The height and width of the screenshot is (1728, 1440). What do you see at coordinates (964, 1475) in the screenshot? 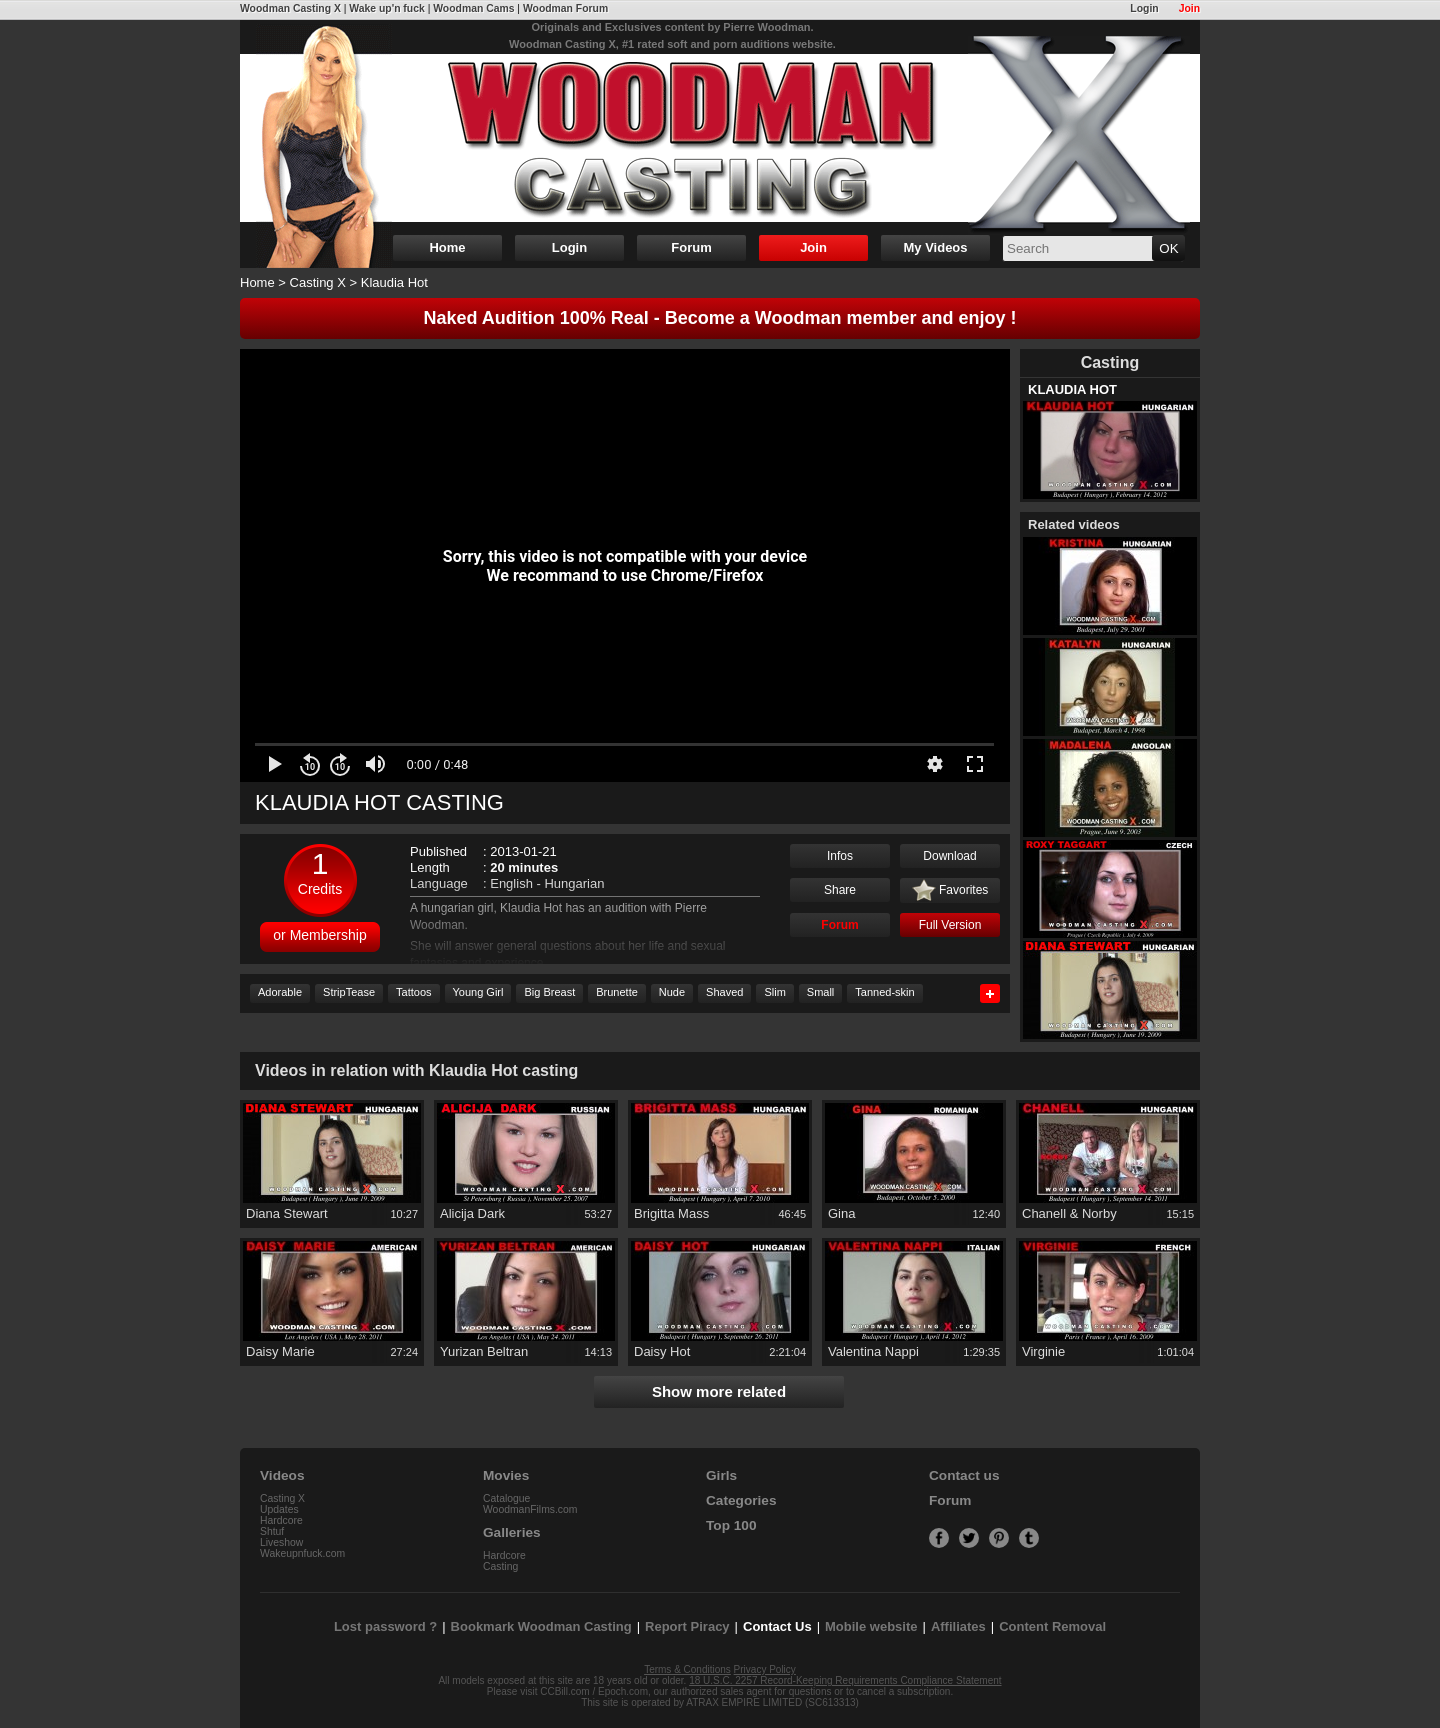
I see `Contact us` at bounding box center [964, 1475].